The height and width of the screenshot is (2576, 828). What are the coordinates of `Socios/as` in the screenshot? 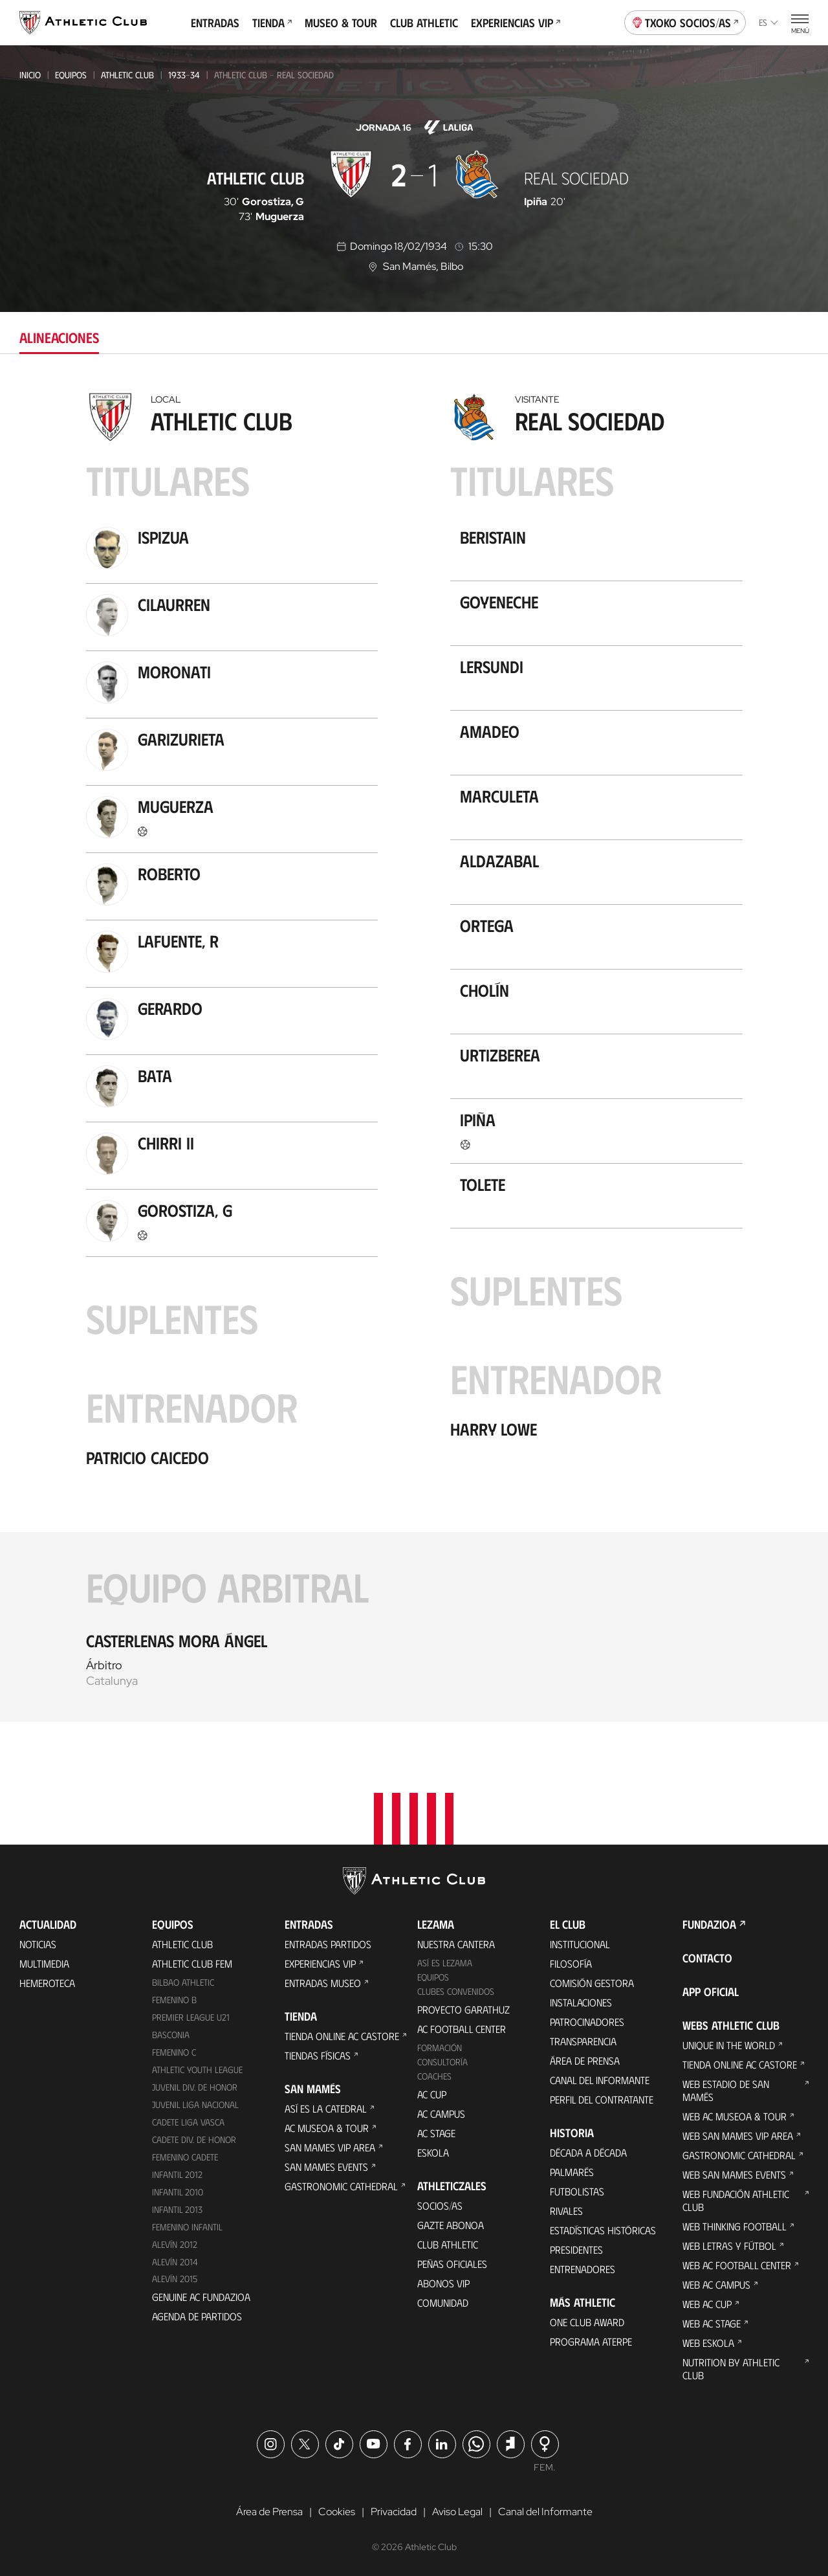 It's located at (440, 2205).